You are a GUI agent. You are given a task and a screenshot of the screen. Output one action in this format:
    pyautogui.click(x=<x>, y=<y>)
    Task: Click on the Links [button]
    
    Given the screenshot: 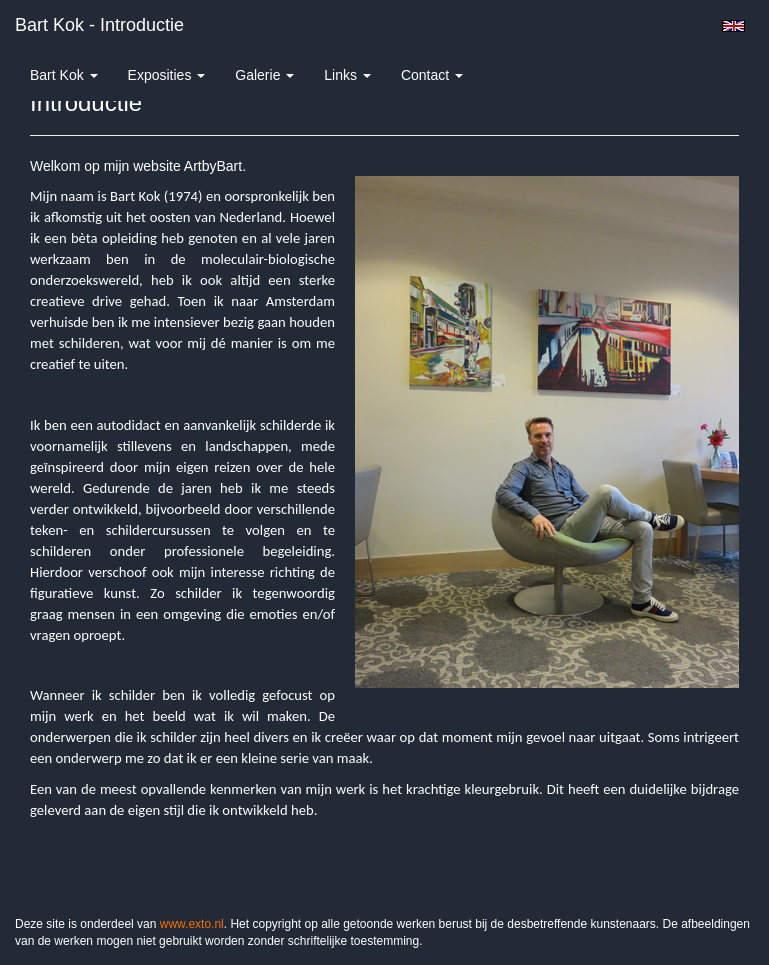 What is the action you would take?
    pyautogui.click(x=347, y=75)
    